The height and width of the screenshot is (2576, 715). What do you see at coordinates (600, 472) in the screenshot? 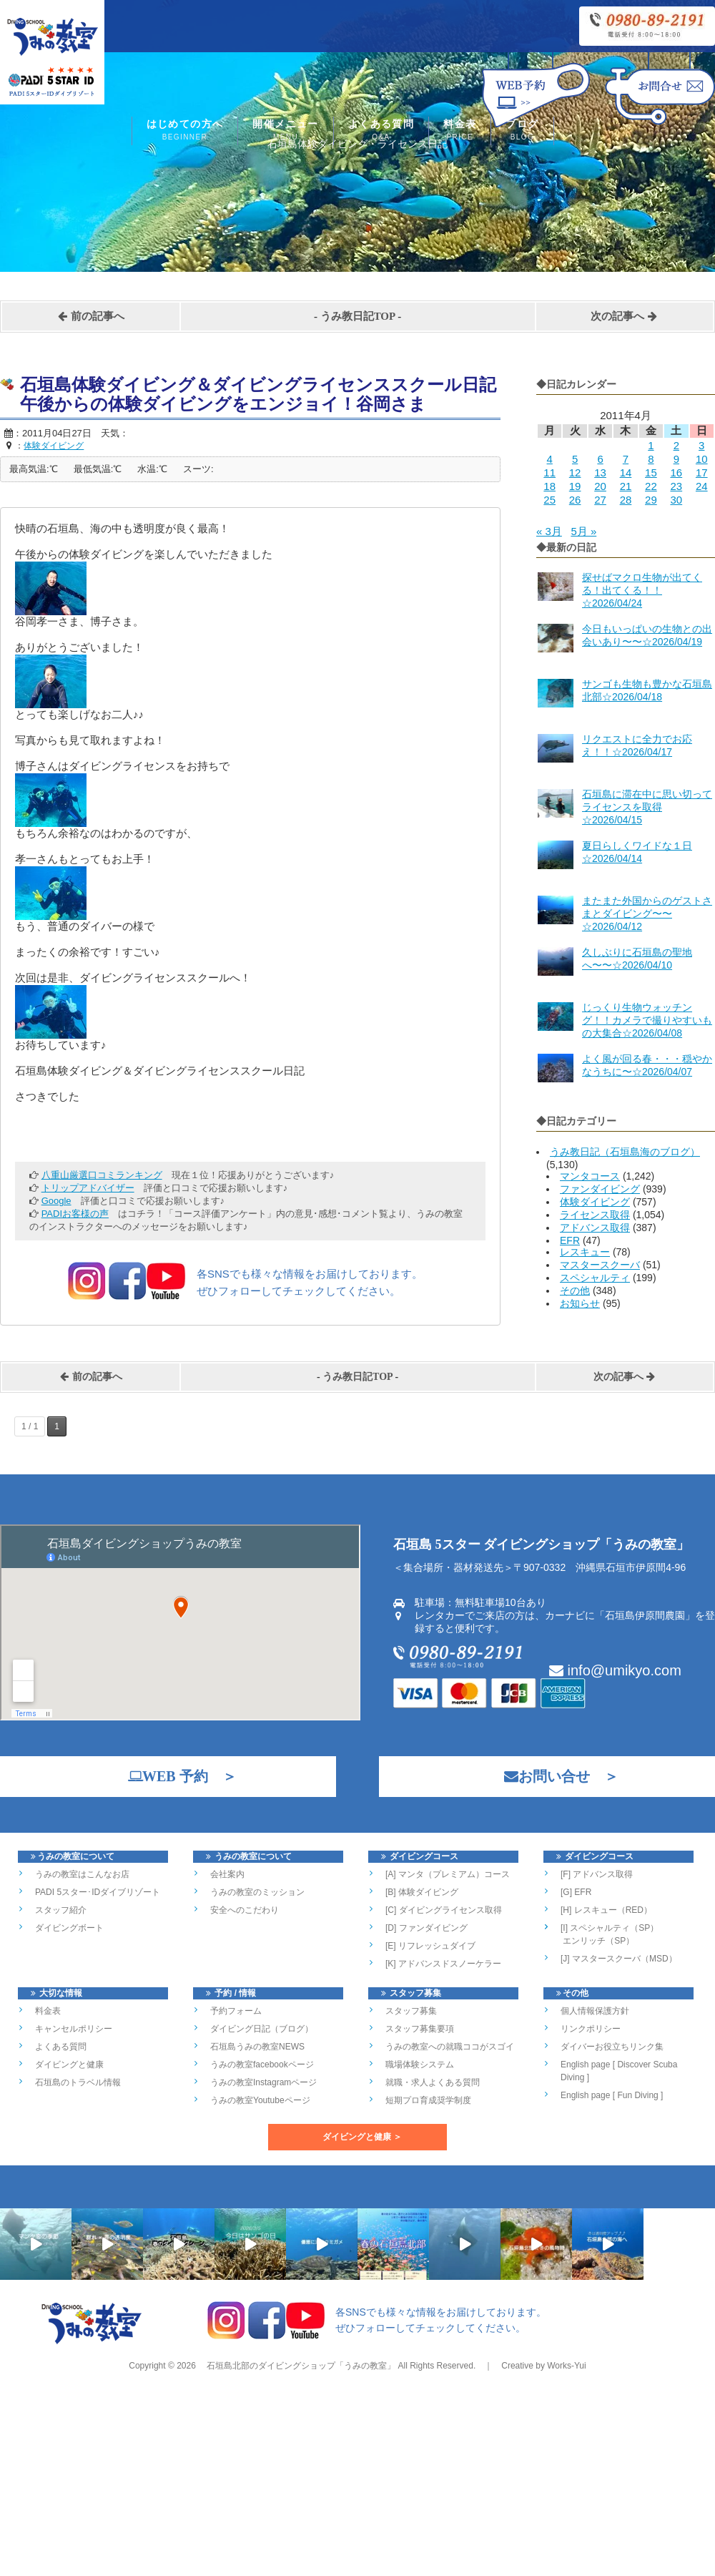
I see `13 [2011年4月13日 に投稿を公開]` at bounding box center [600, 472].